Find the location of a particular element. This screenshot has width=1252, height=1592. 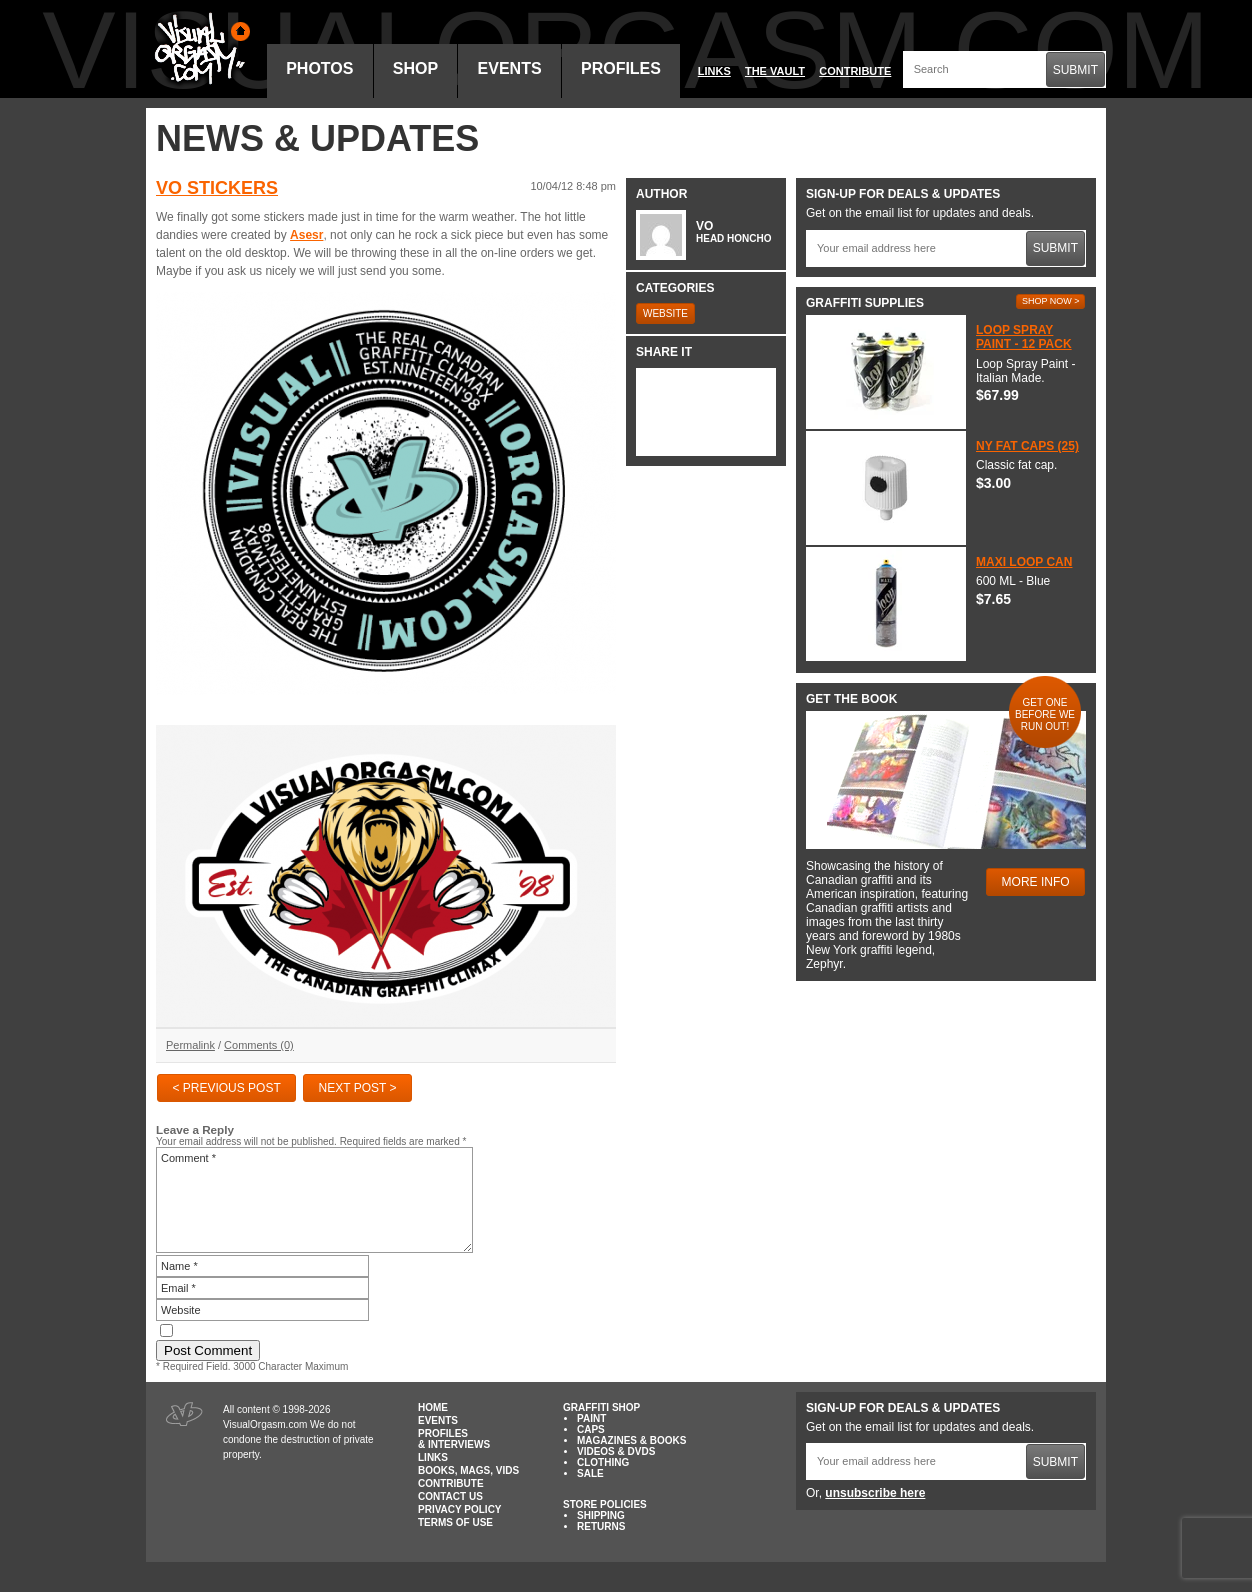

Next Post > is located at coordinates (358, 1088).